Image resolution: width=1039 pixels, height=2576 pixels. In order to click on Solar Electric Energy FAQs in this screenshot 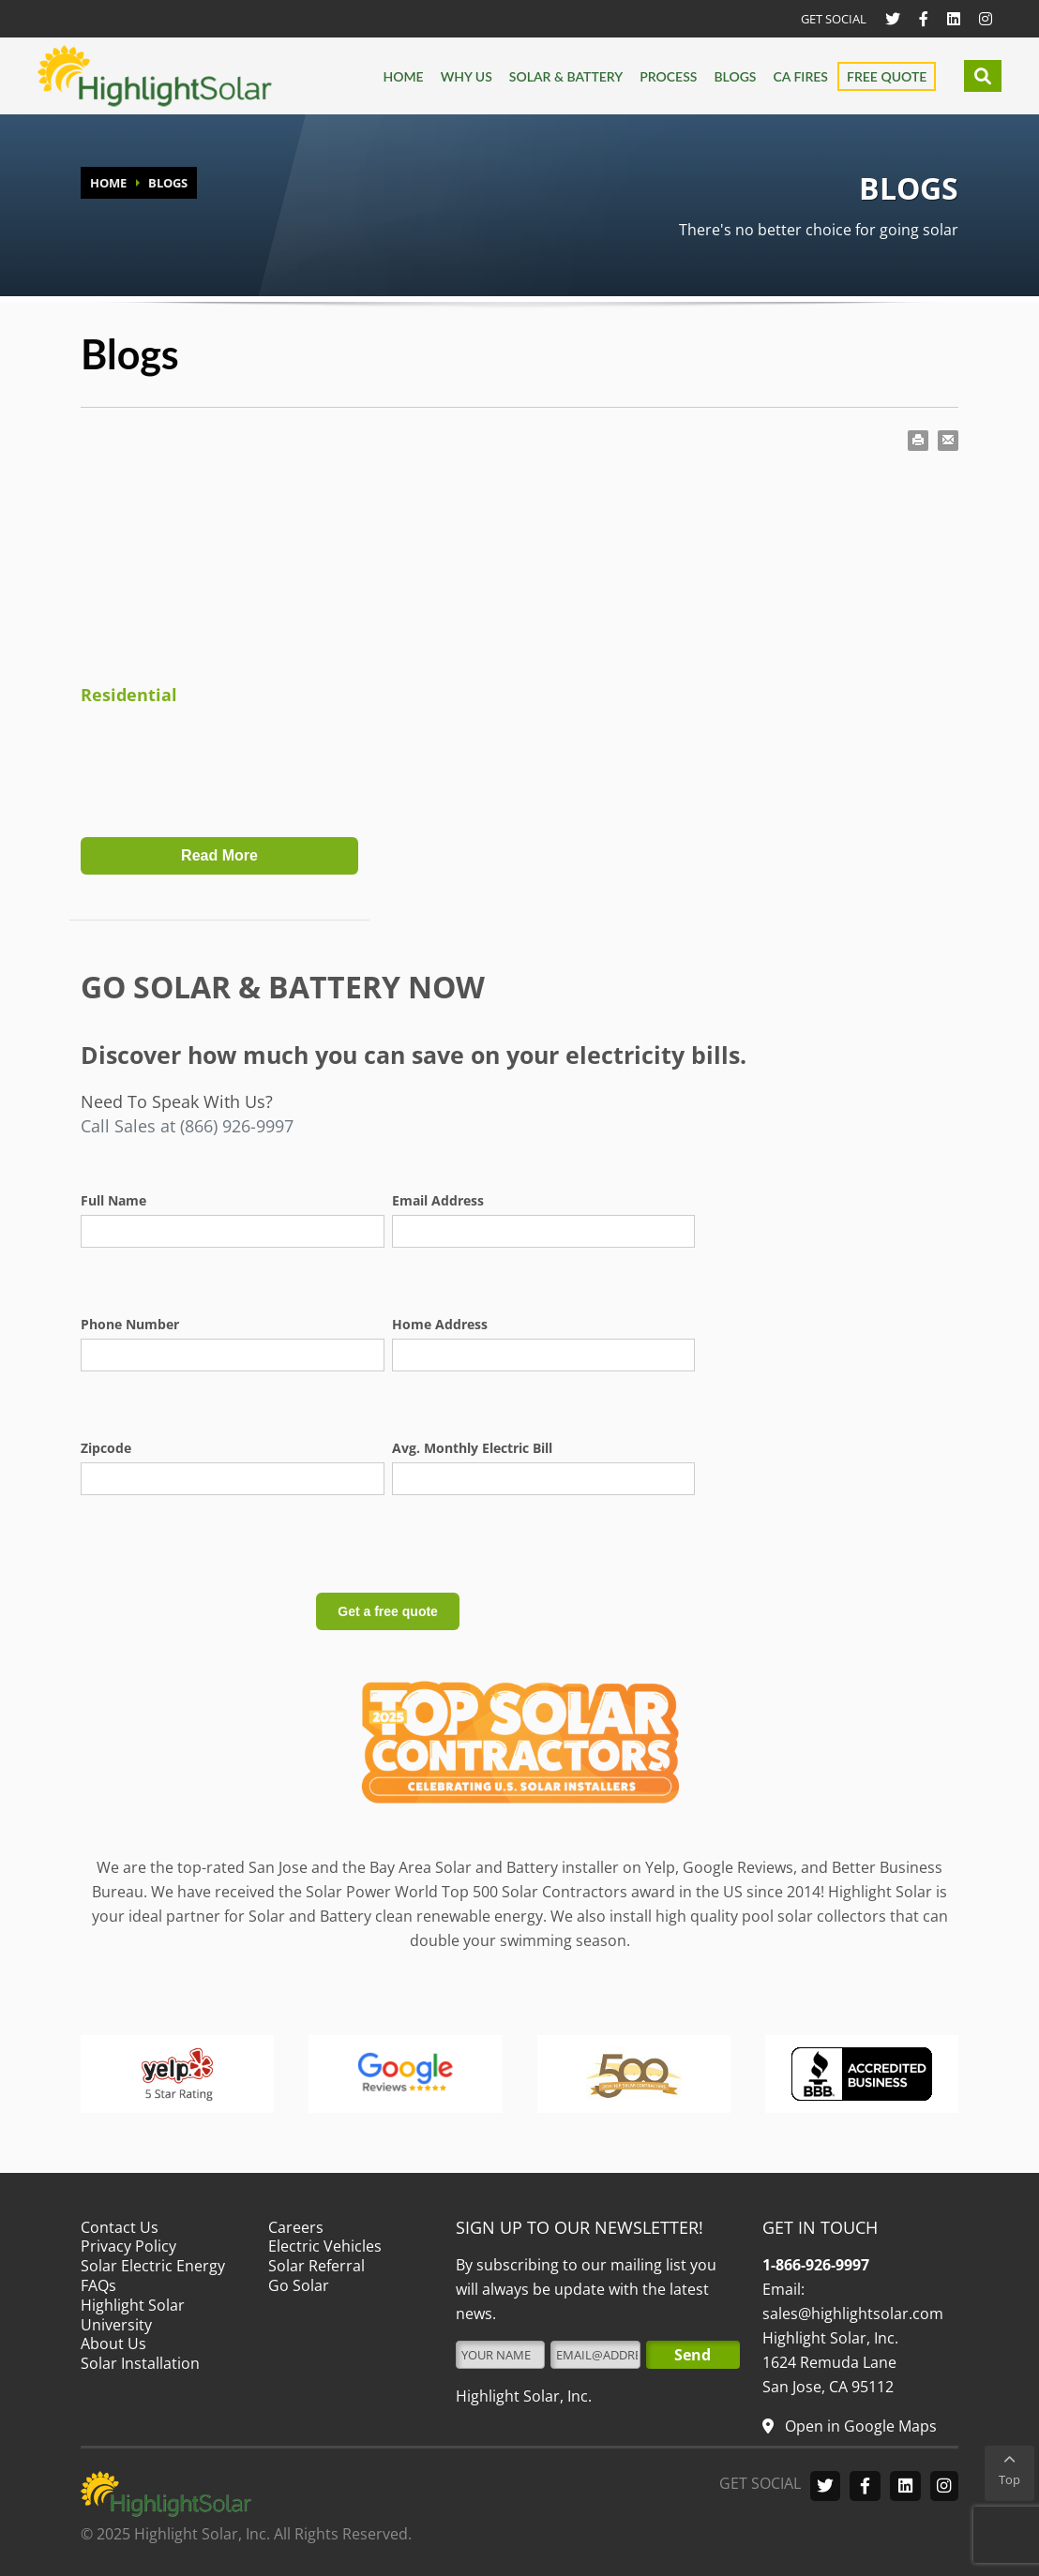, I will do `click(153, 2275)`.